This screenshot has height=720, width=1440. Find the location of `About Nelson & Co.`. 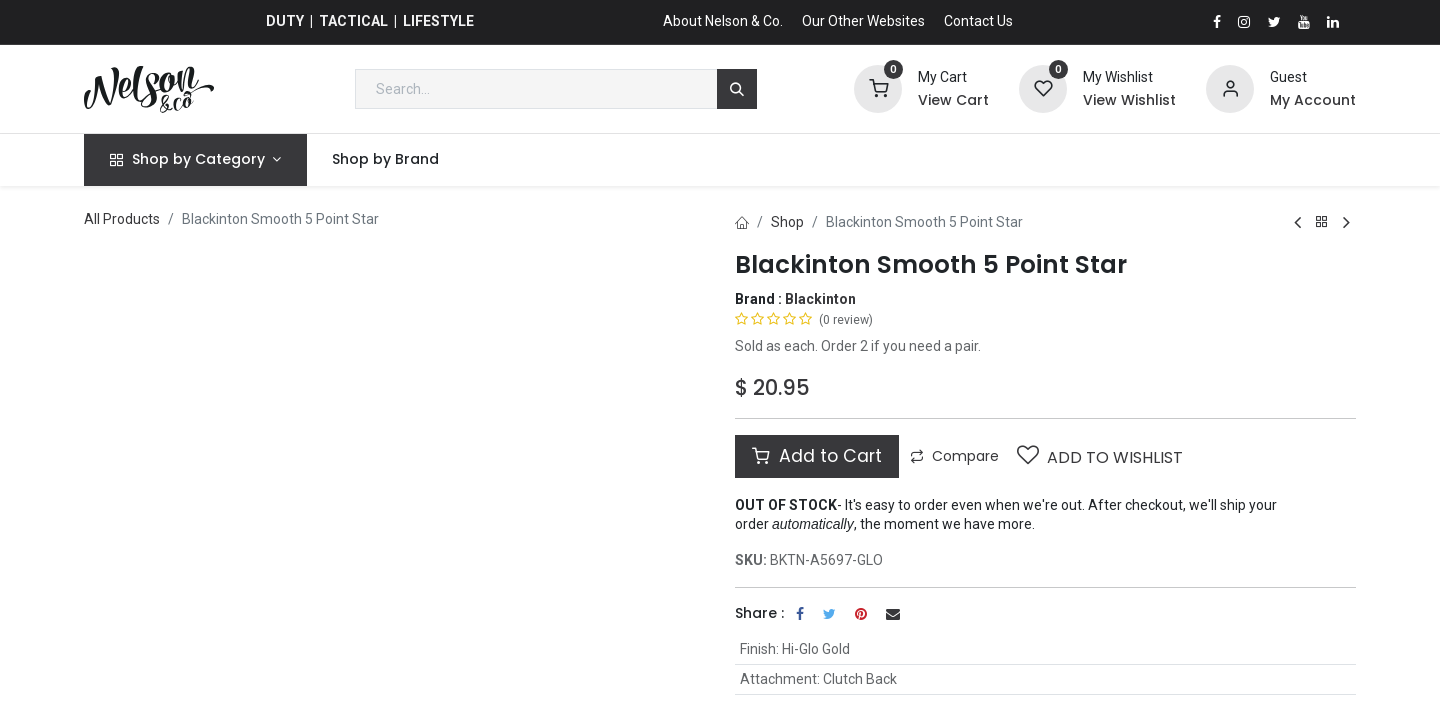

About Nelson & Co. is located at coordinates (723, 21).